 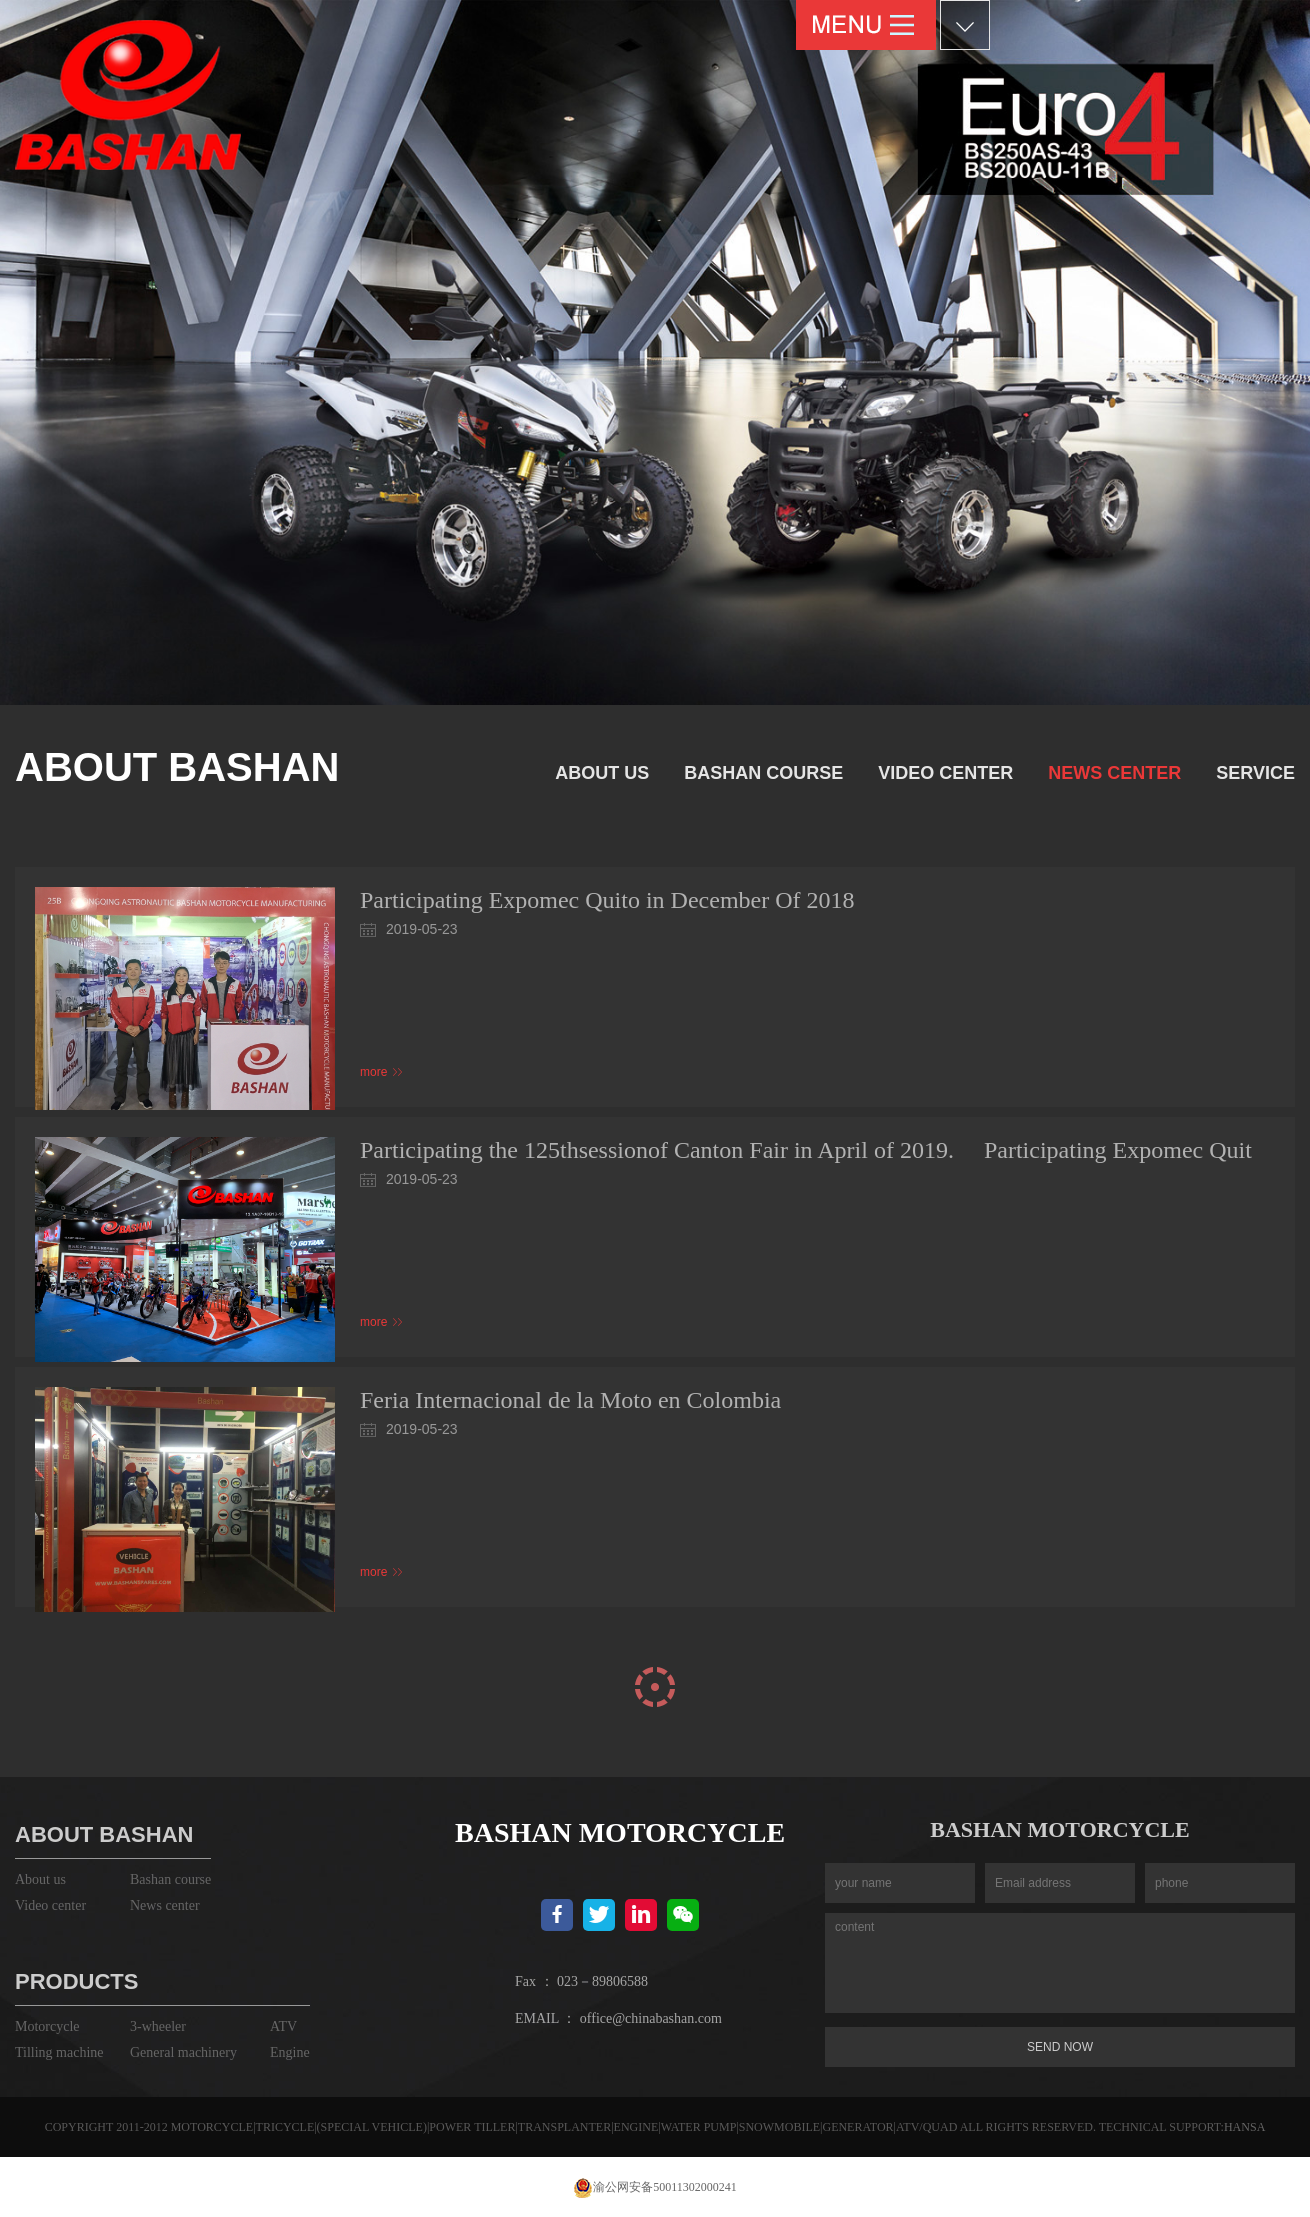 What do you see at coordinates (290, 2052) in the screenshot?
I see `Engine` at bounding box center [290, 2052].